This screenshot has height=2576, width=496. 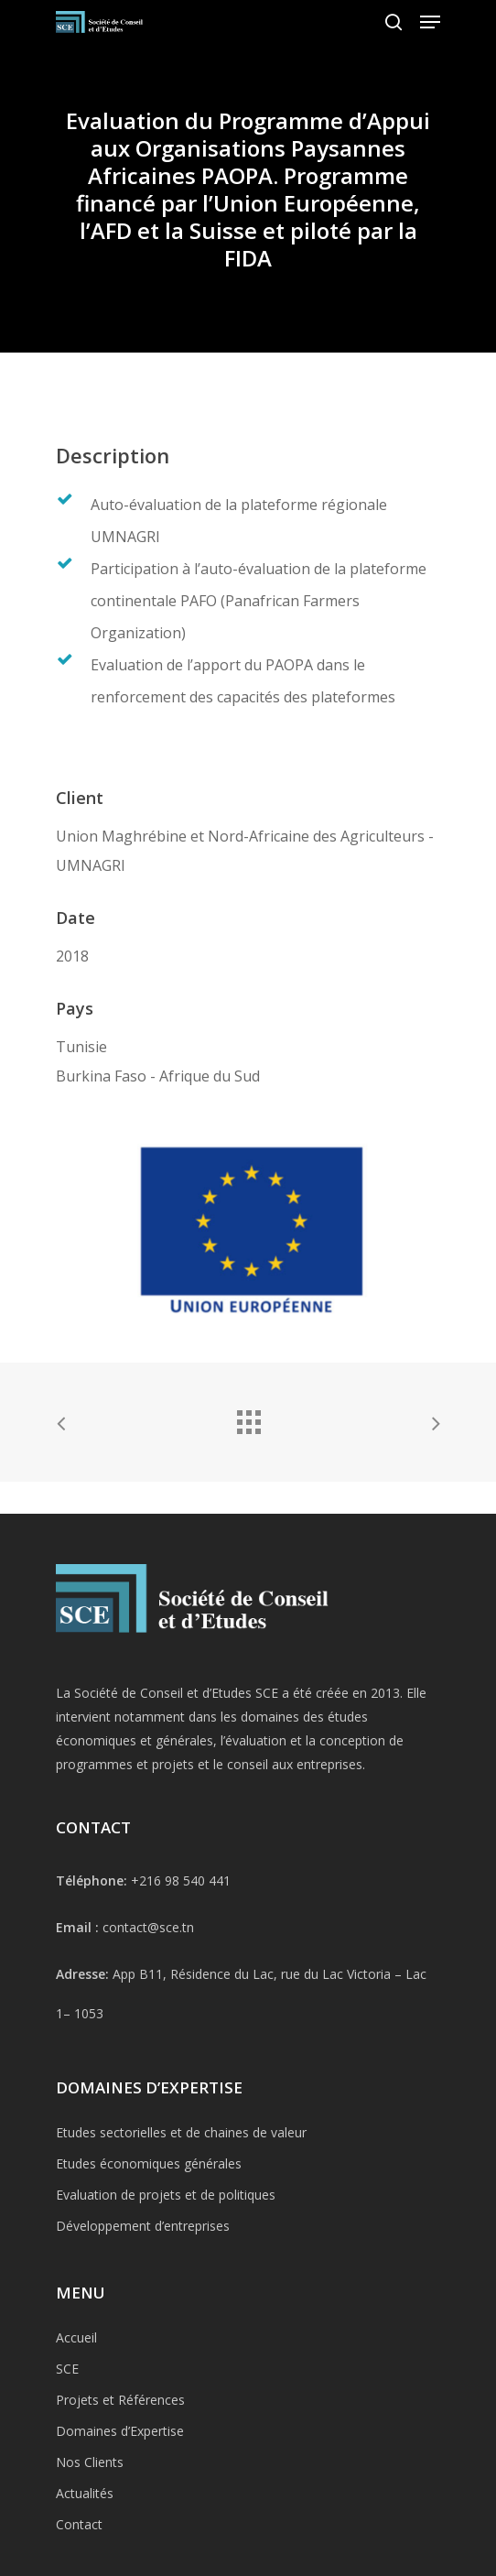 What do you see at coordinates (67, 2435) in the screenshot?
I see `SCE` at bounding box center [67, 2435].